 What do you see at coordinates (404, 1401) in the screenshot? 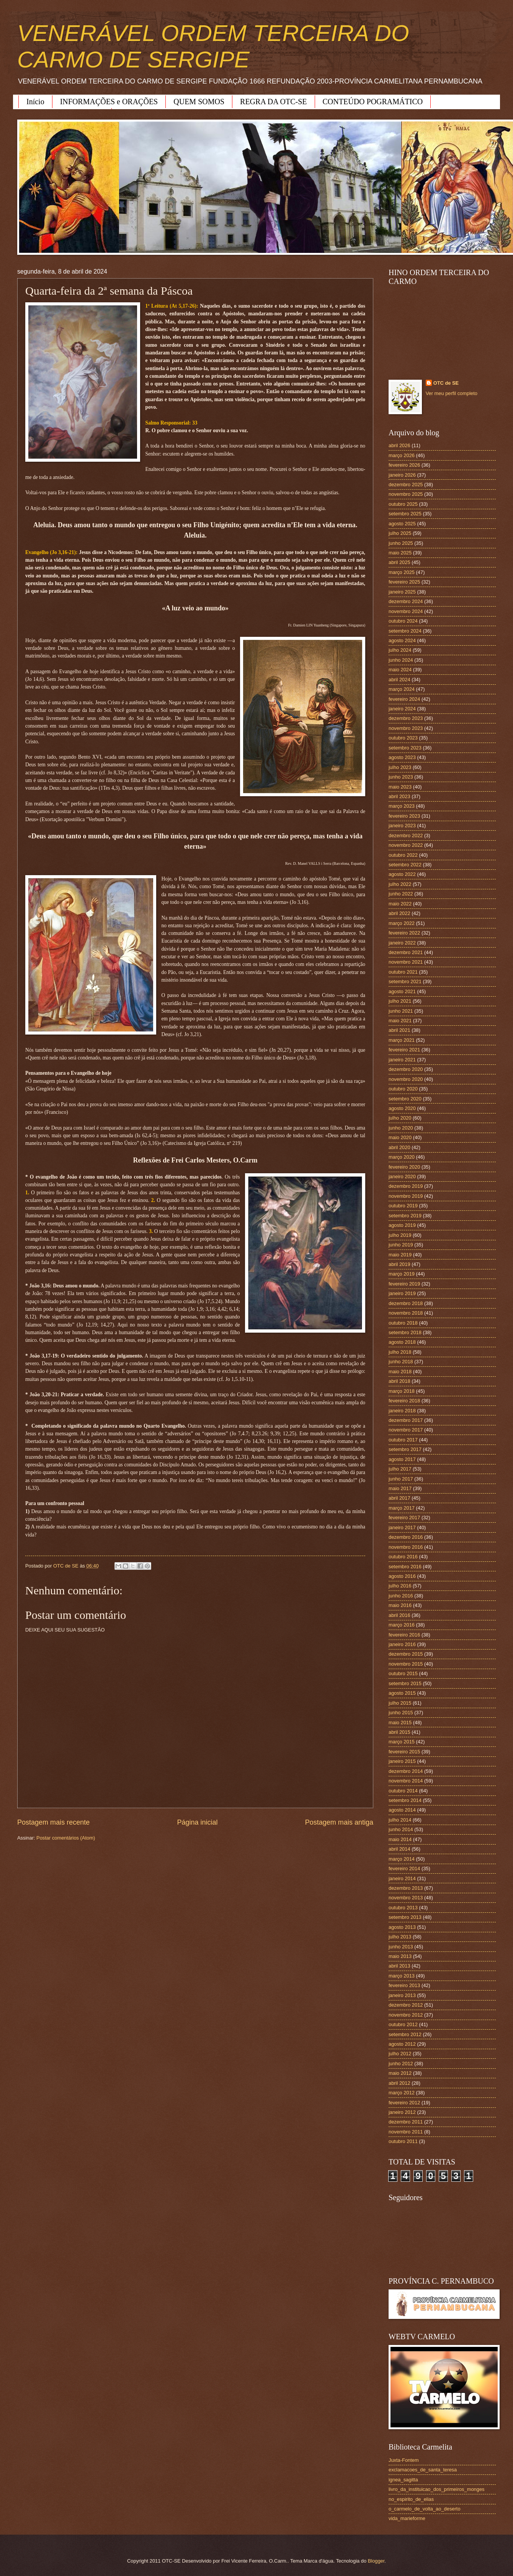
I see `fevereiro 2018` at bounding box center [404, 1401].